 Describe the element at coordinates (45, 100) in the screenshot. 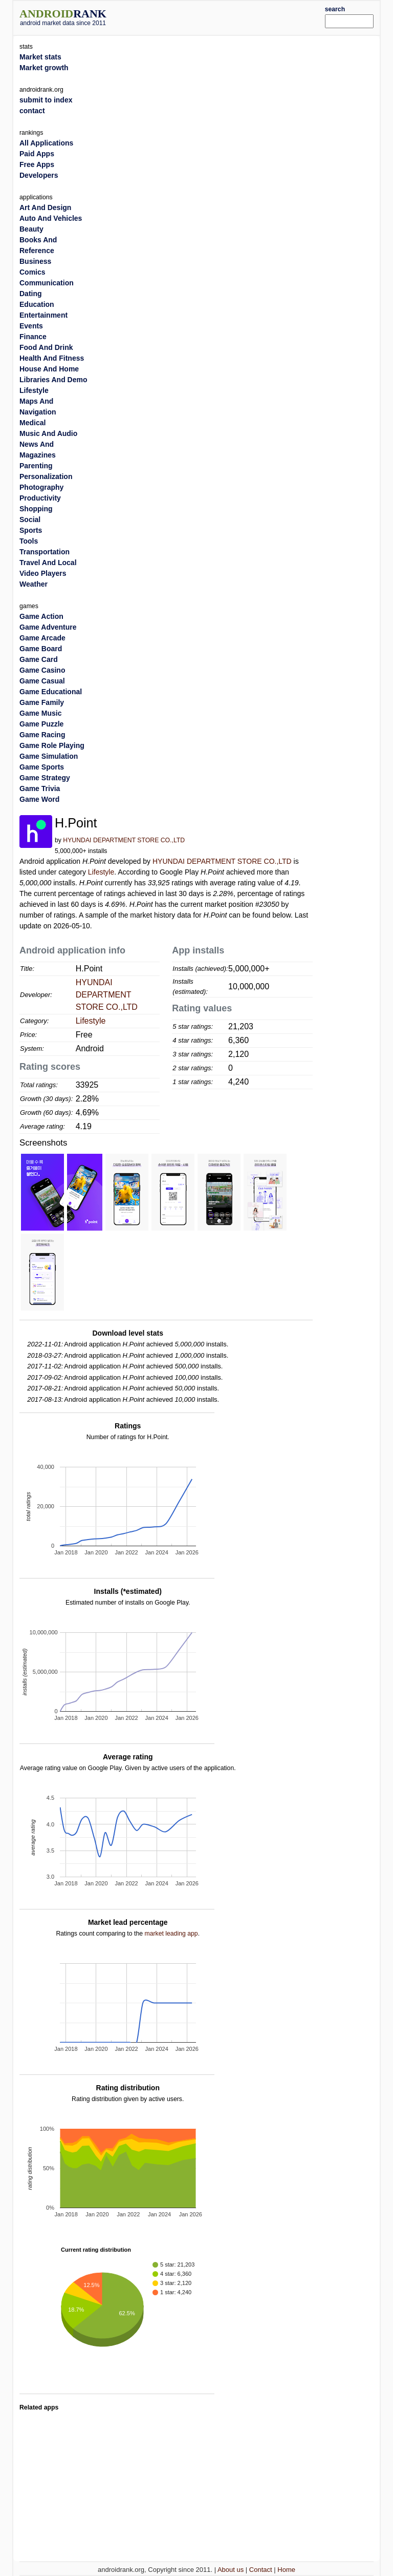

I see `submit to index` at that location.